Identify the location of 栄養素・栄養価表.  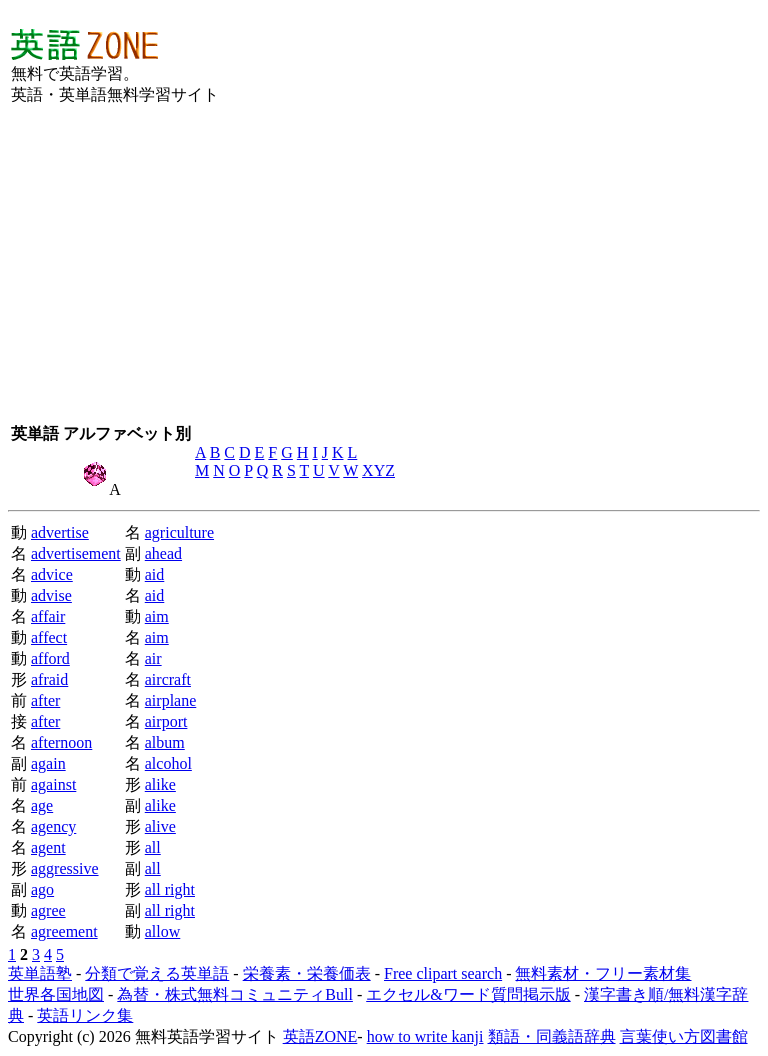
(307, 973).